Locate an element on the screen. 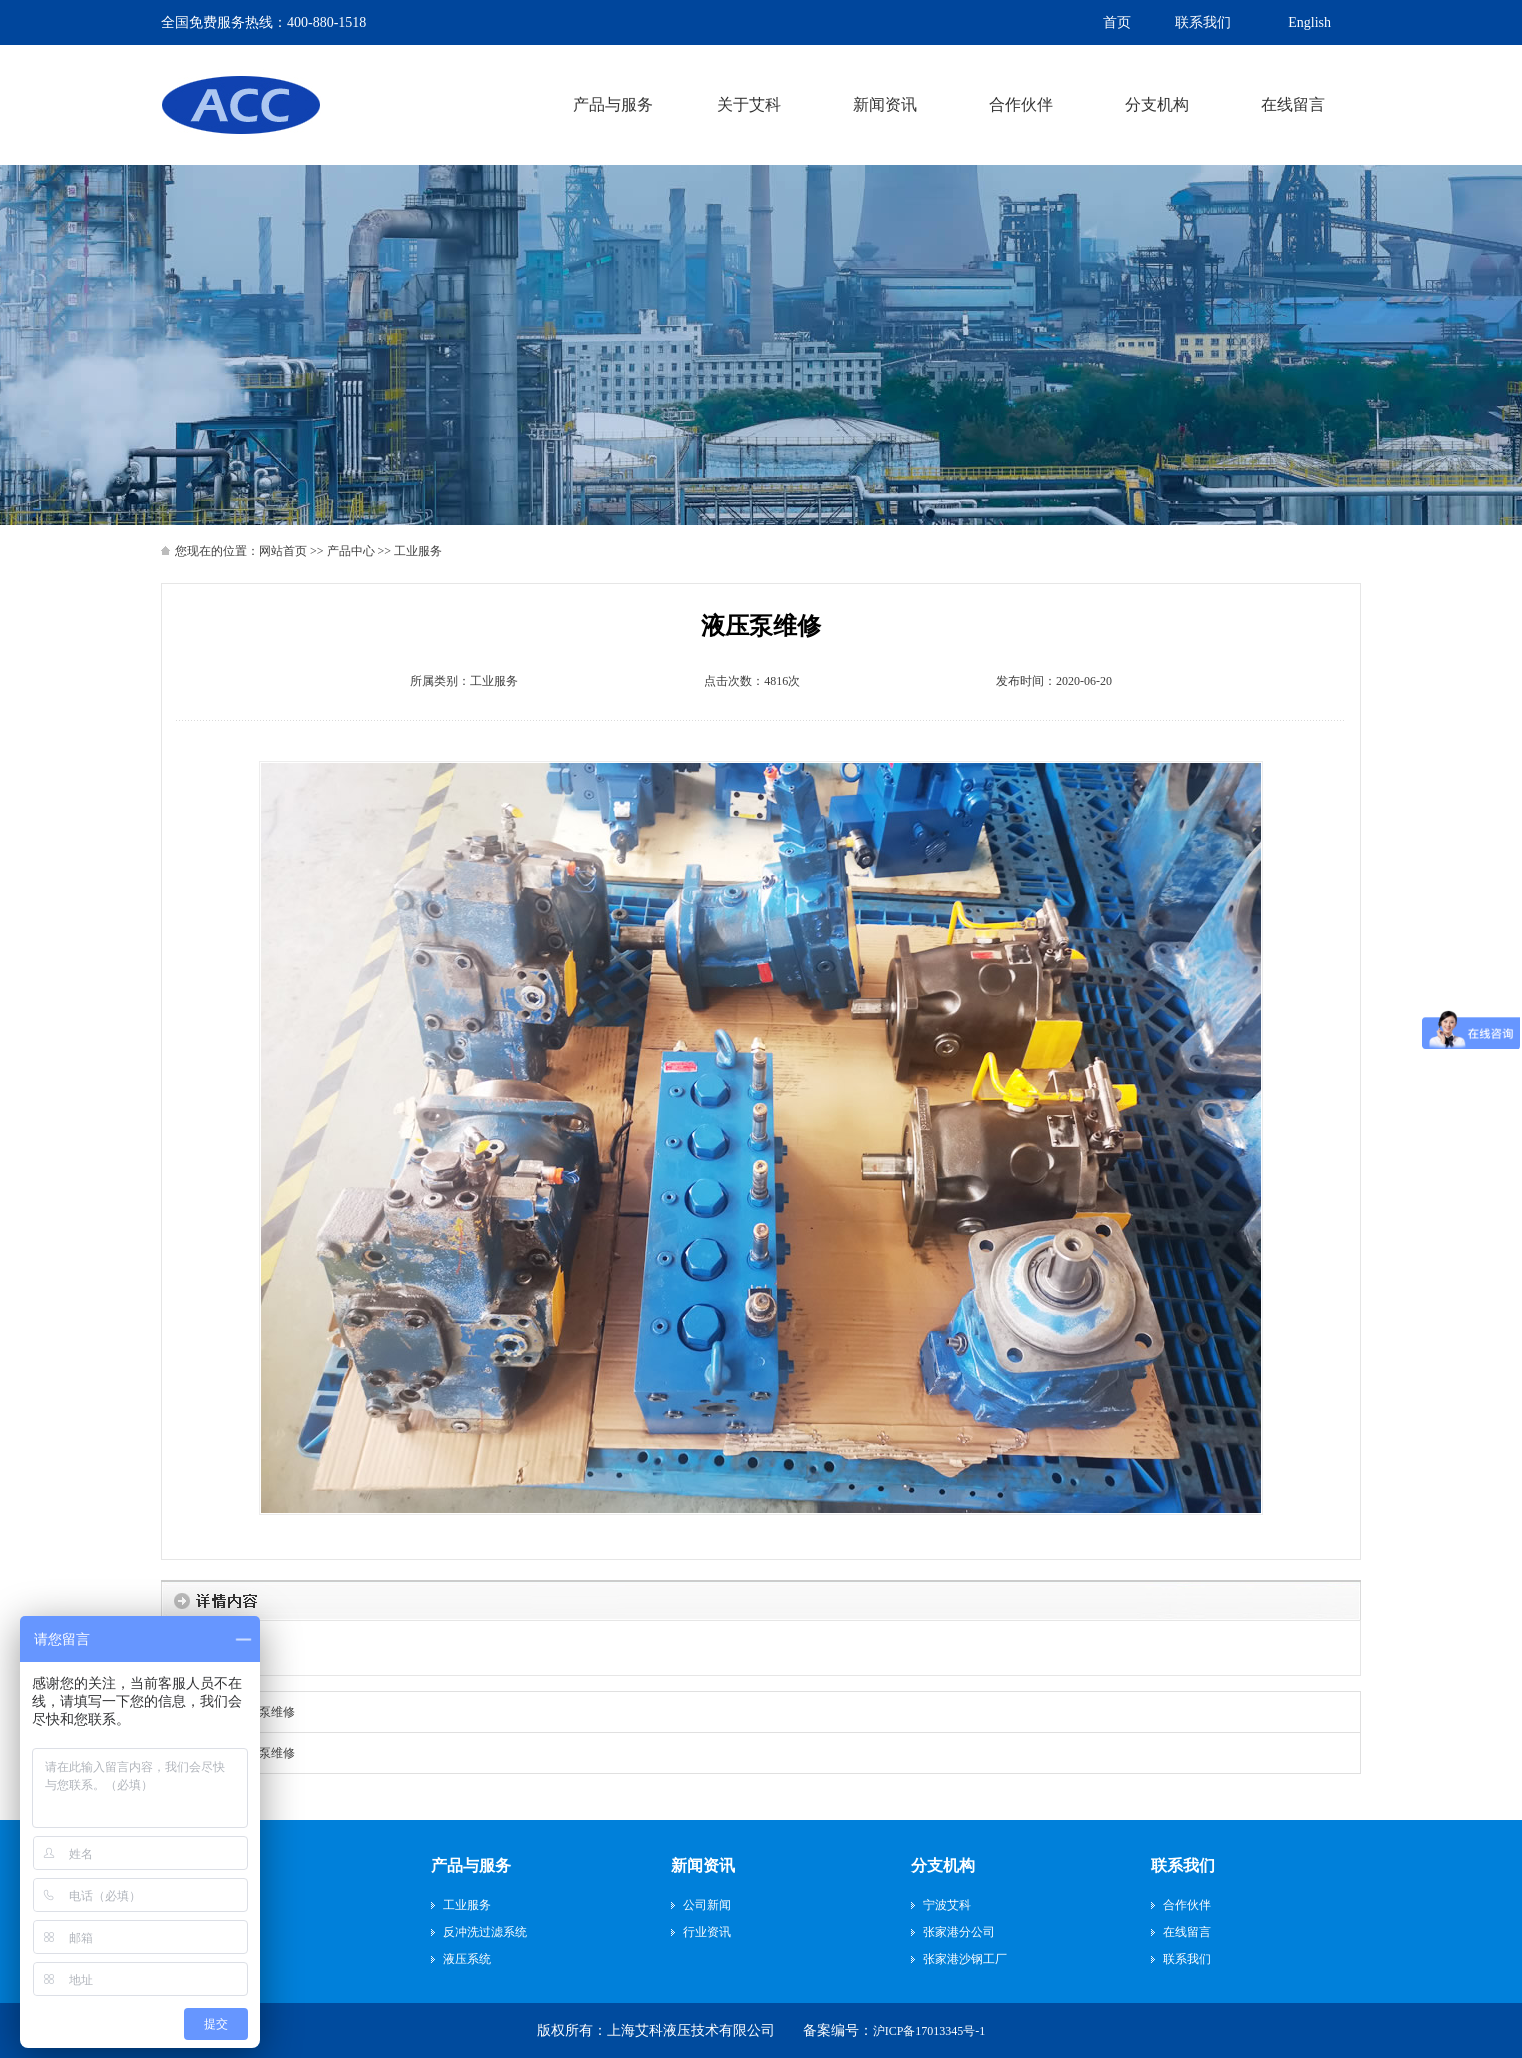 The image size is (1522, 2058). 在线留言 is located at coordinates (1187, 1932).